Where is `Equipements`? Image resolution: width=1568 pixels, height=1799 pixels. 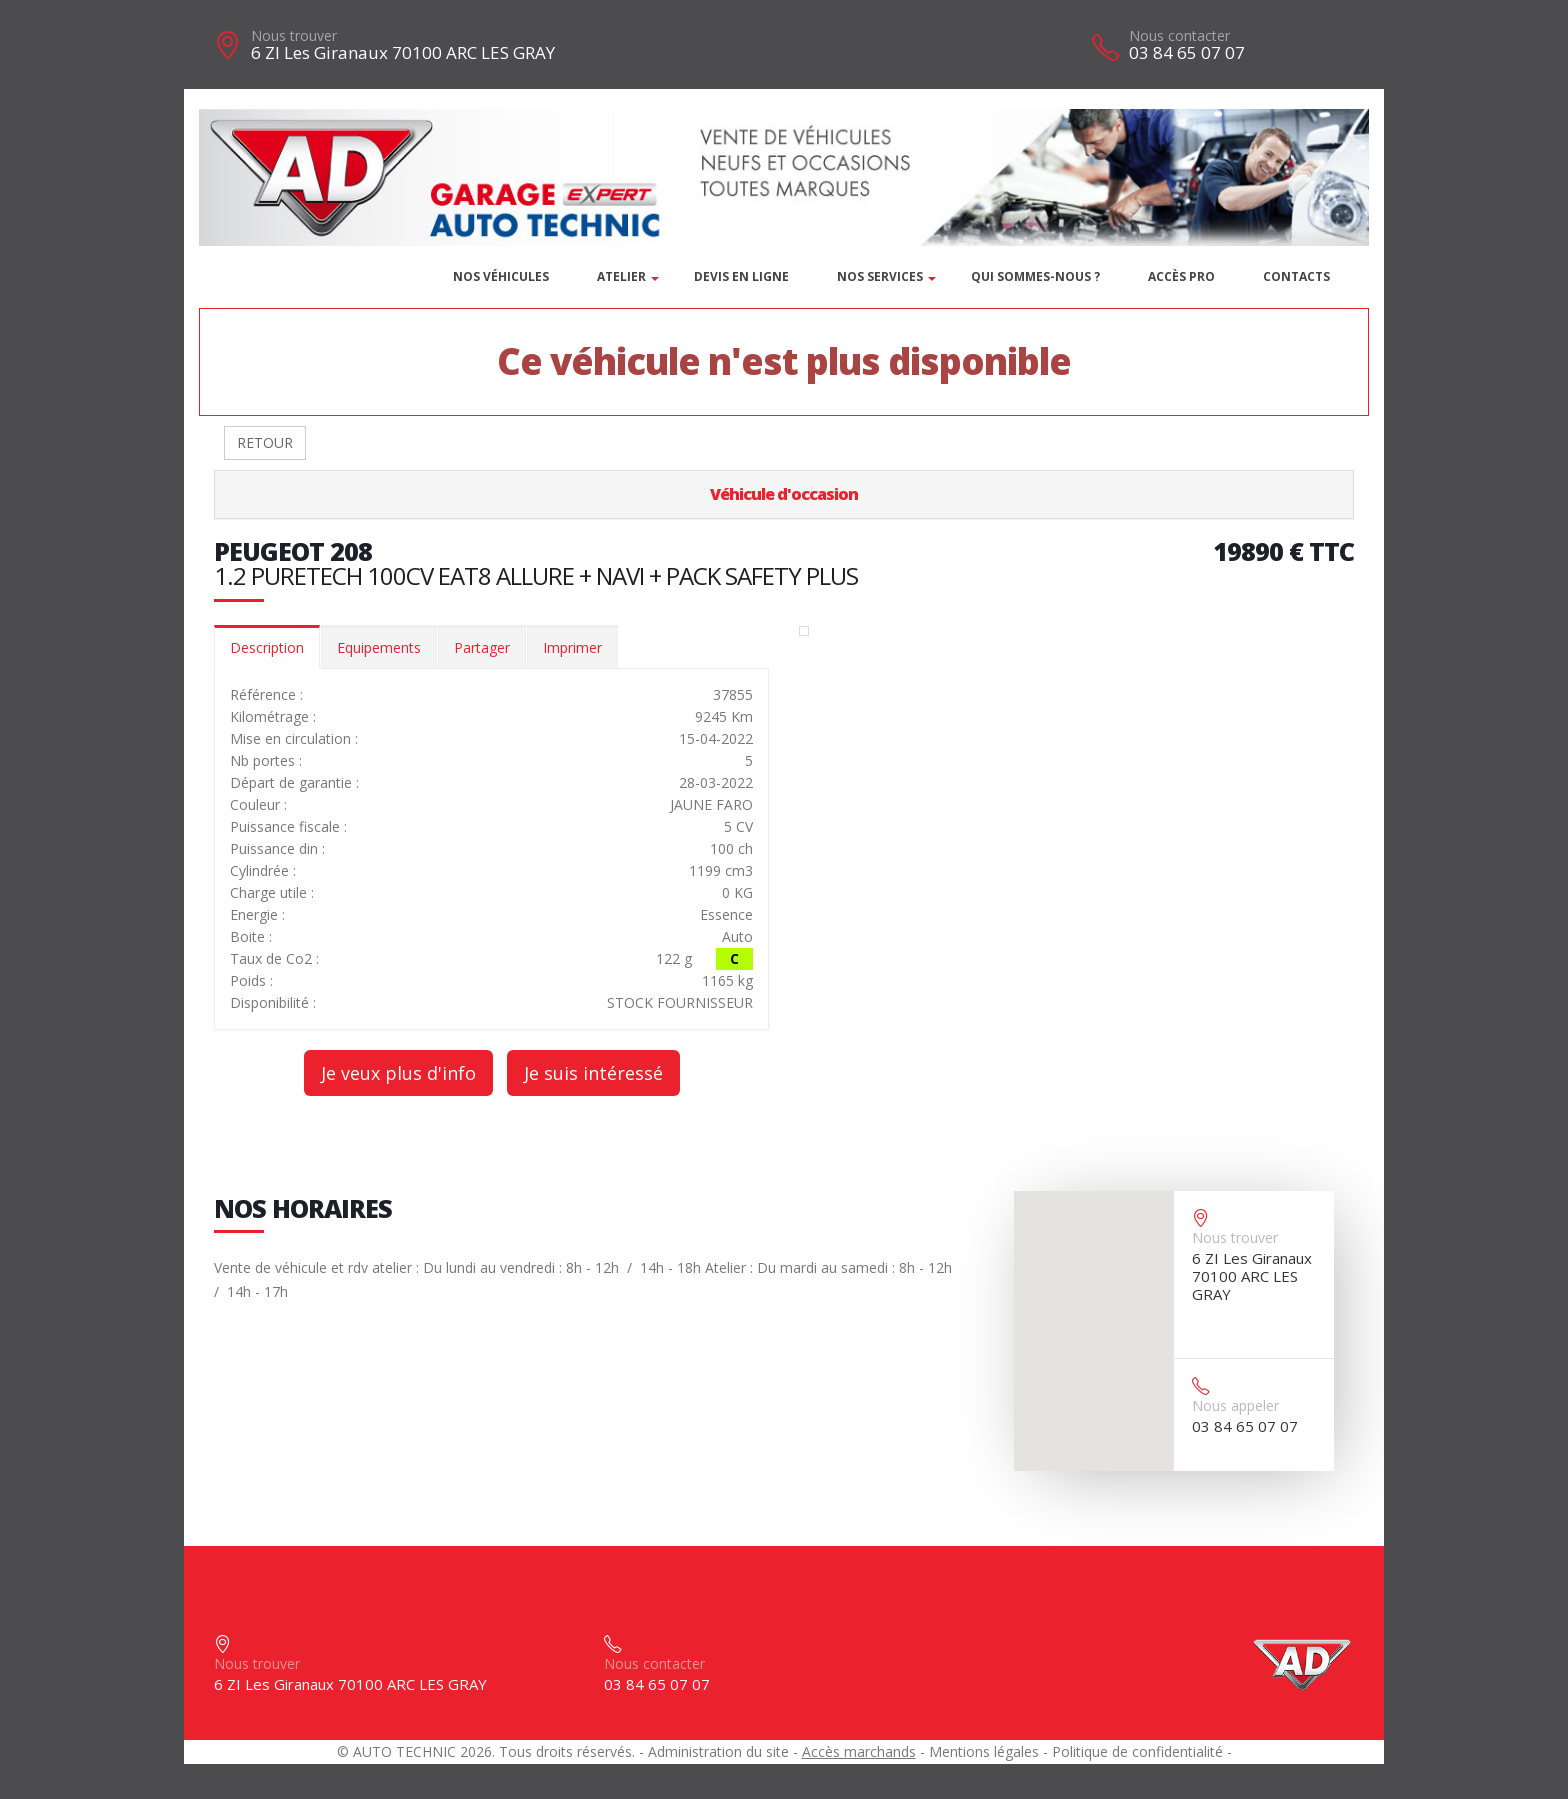 Equipements is located at coordinates (379, 647).